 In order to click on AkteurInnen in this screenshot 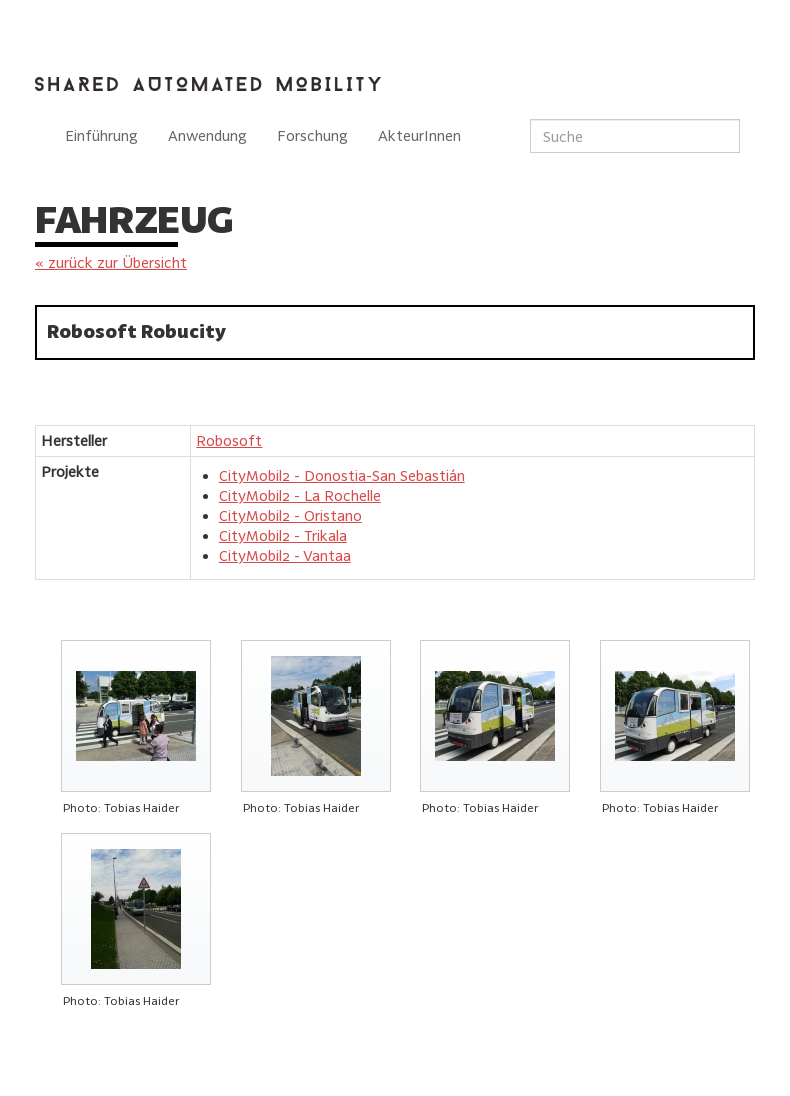, I will do `click(419, 135)`.